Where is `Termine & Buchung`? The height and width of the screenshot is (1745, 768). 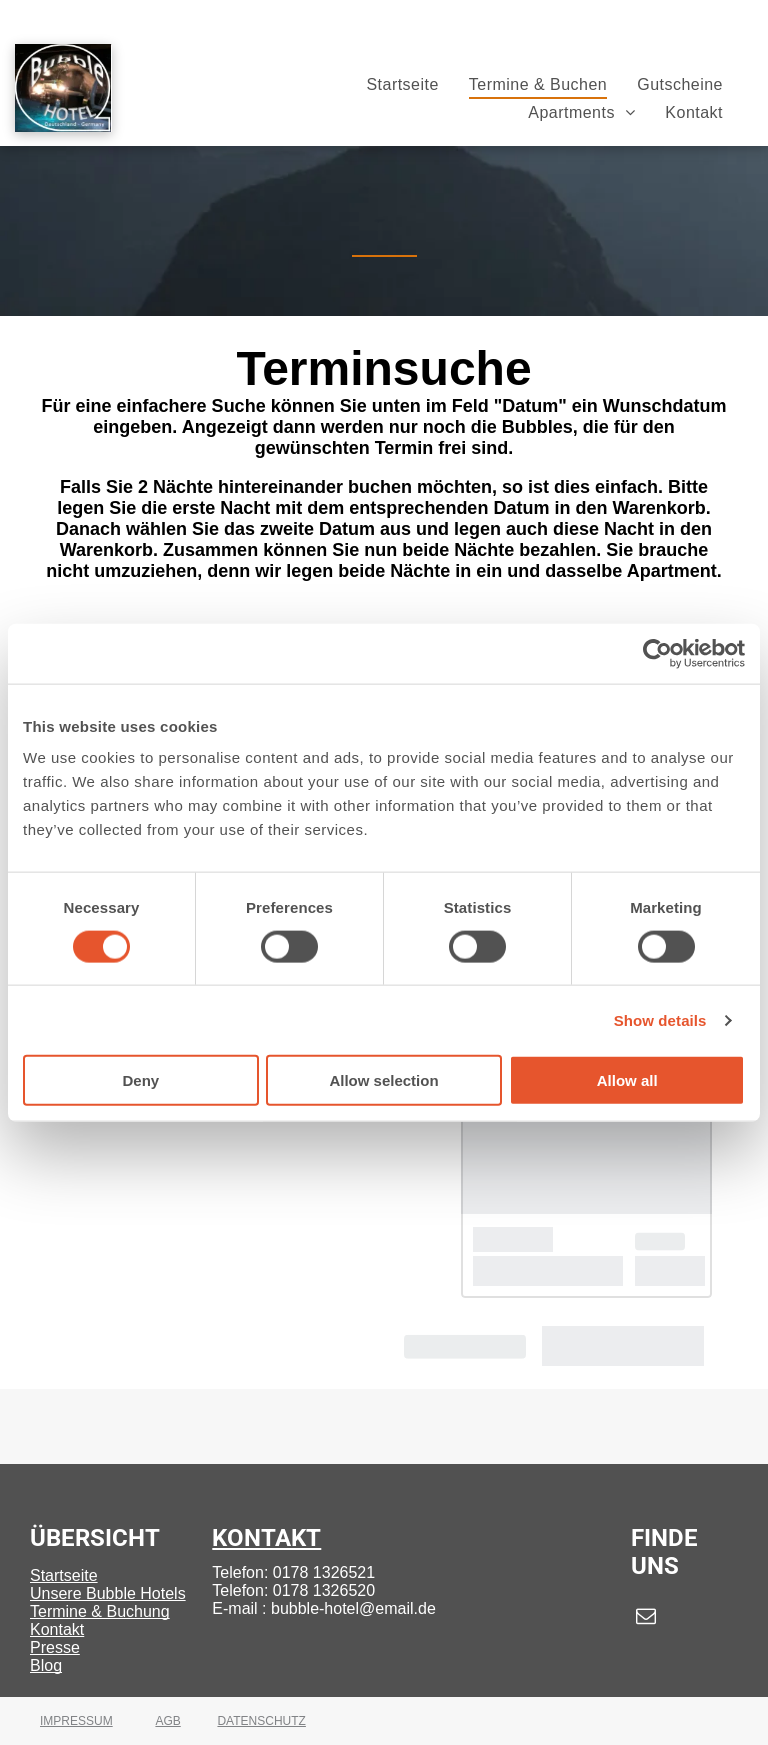
Termine & Buchung is located at coordinates (100, 1611).